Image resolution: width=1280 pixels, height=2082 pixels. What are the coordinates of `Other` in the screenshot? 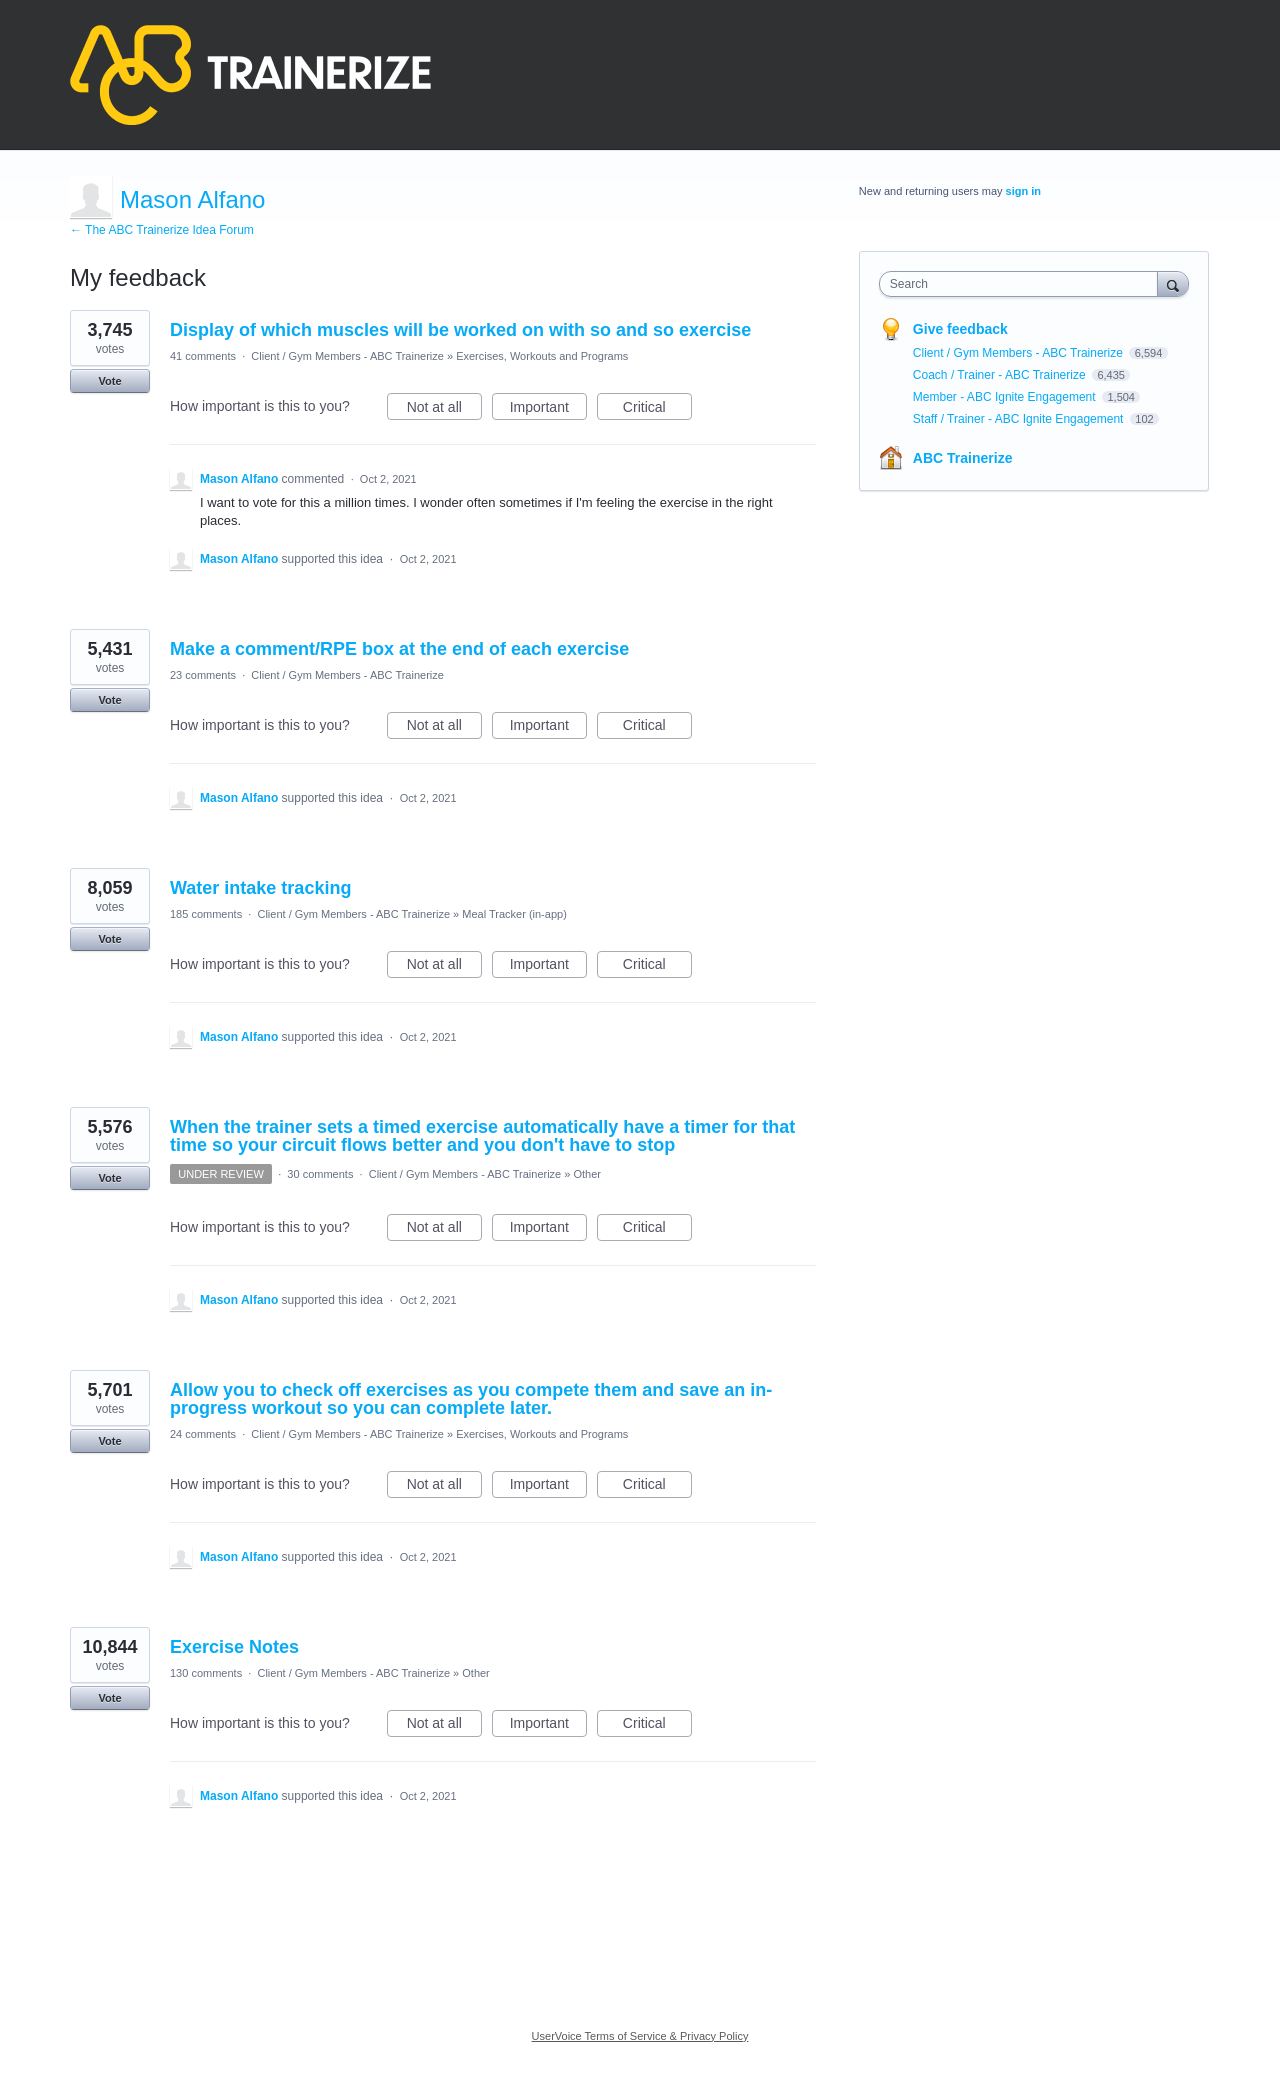 It's located at (588, 1174).